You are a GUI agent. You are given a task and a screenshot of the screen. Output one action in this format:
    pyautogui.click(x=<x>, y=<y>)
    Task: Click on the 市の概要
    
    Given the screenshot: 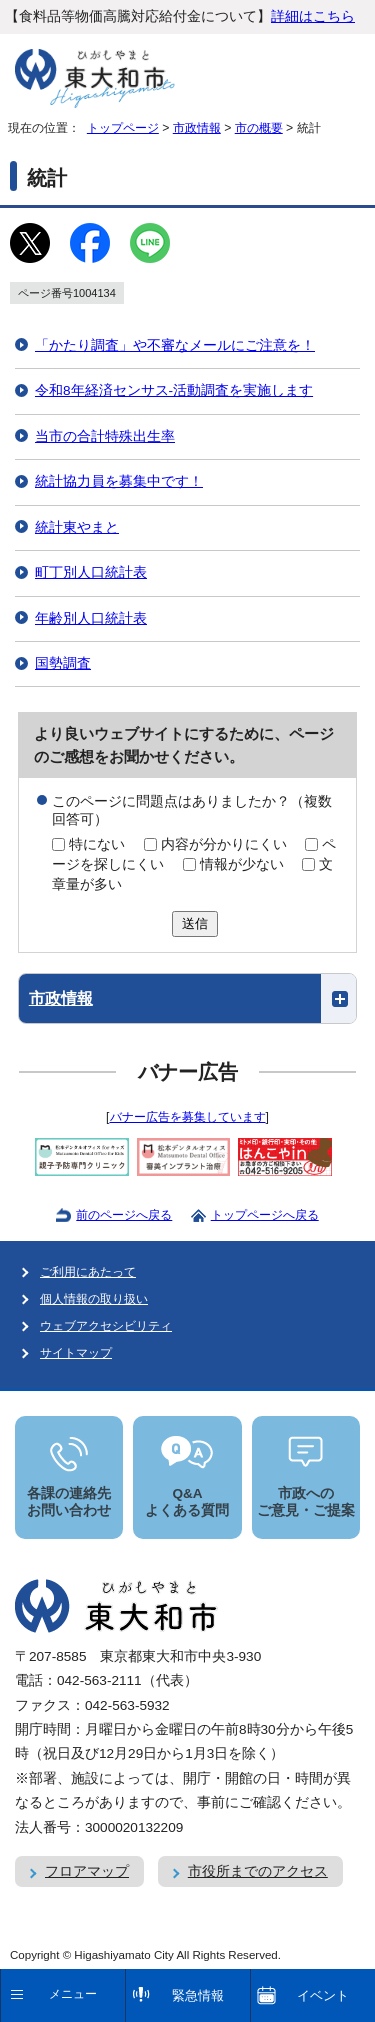 What is the action you would take?
    pyautogui.click(x=259, y=128)
    